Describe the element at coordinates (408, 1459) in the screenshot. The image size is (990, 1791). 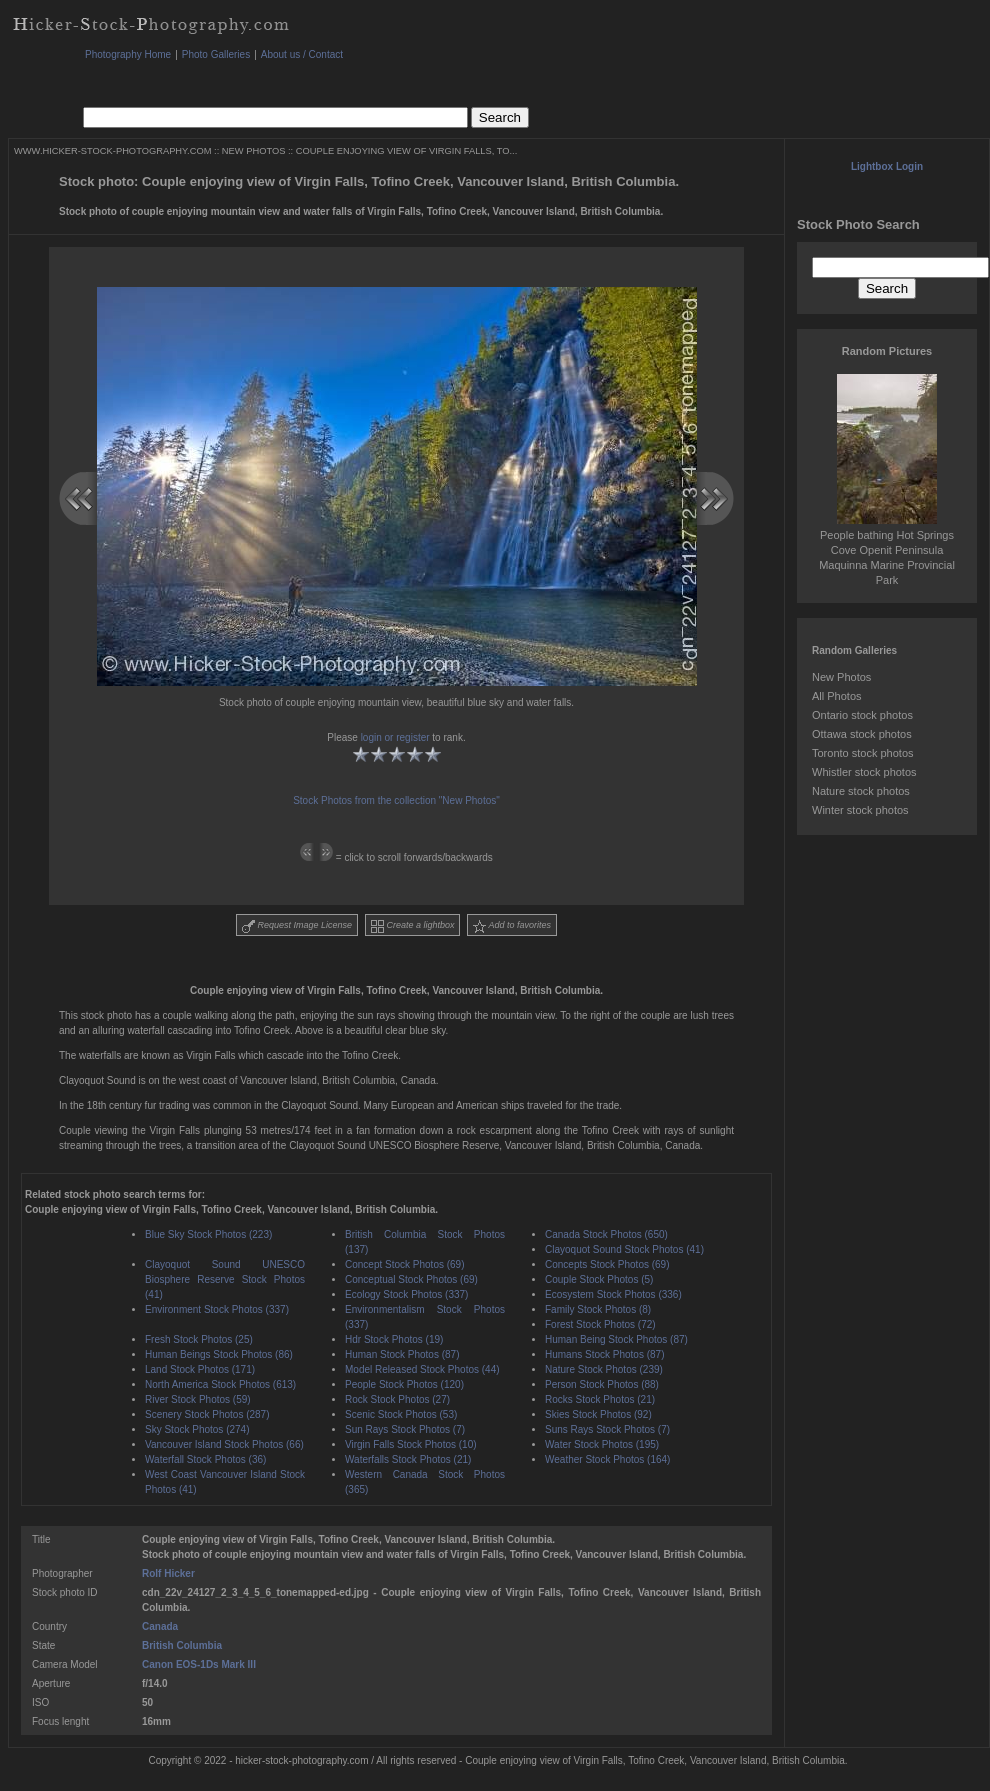
I see `Waterfalls Stock Photos (21)` at that location.